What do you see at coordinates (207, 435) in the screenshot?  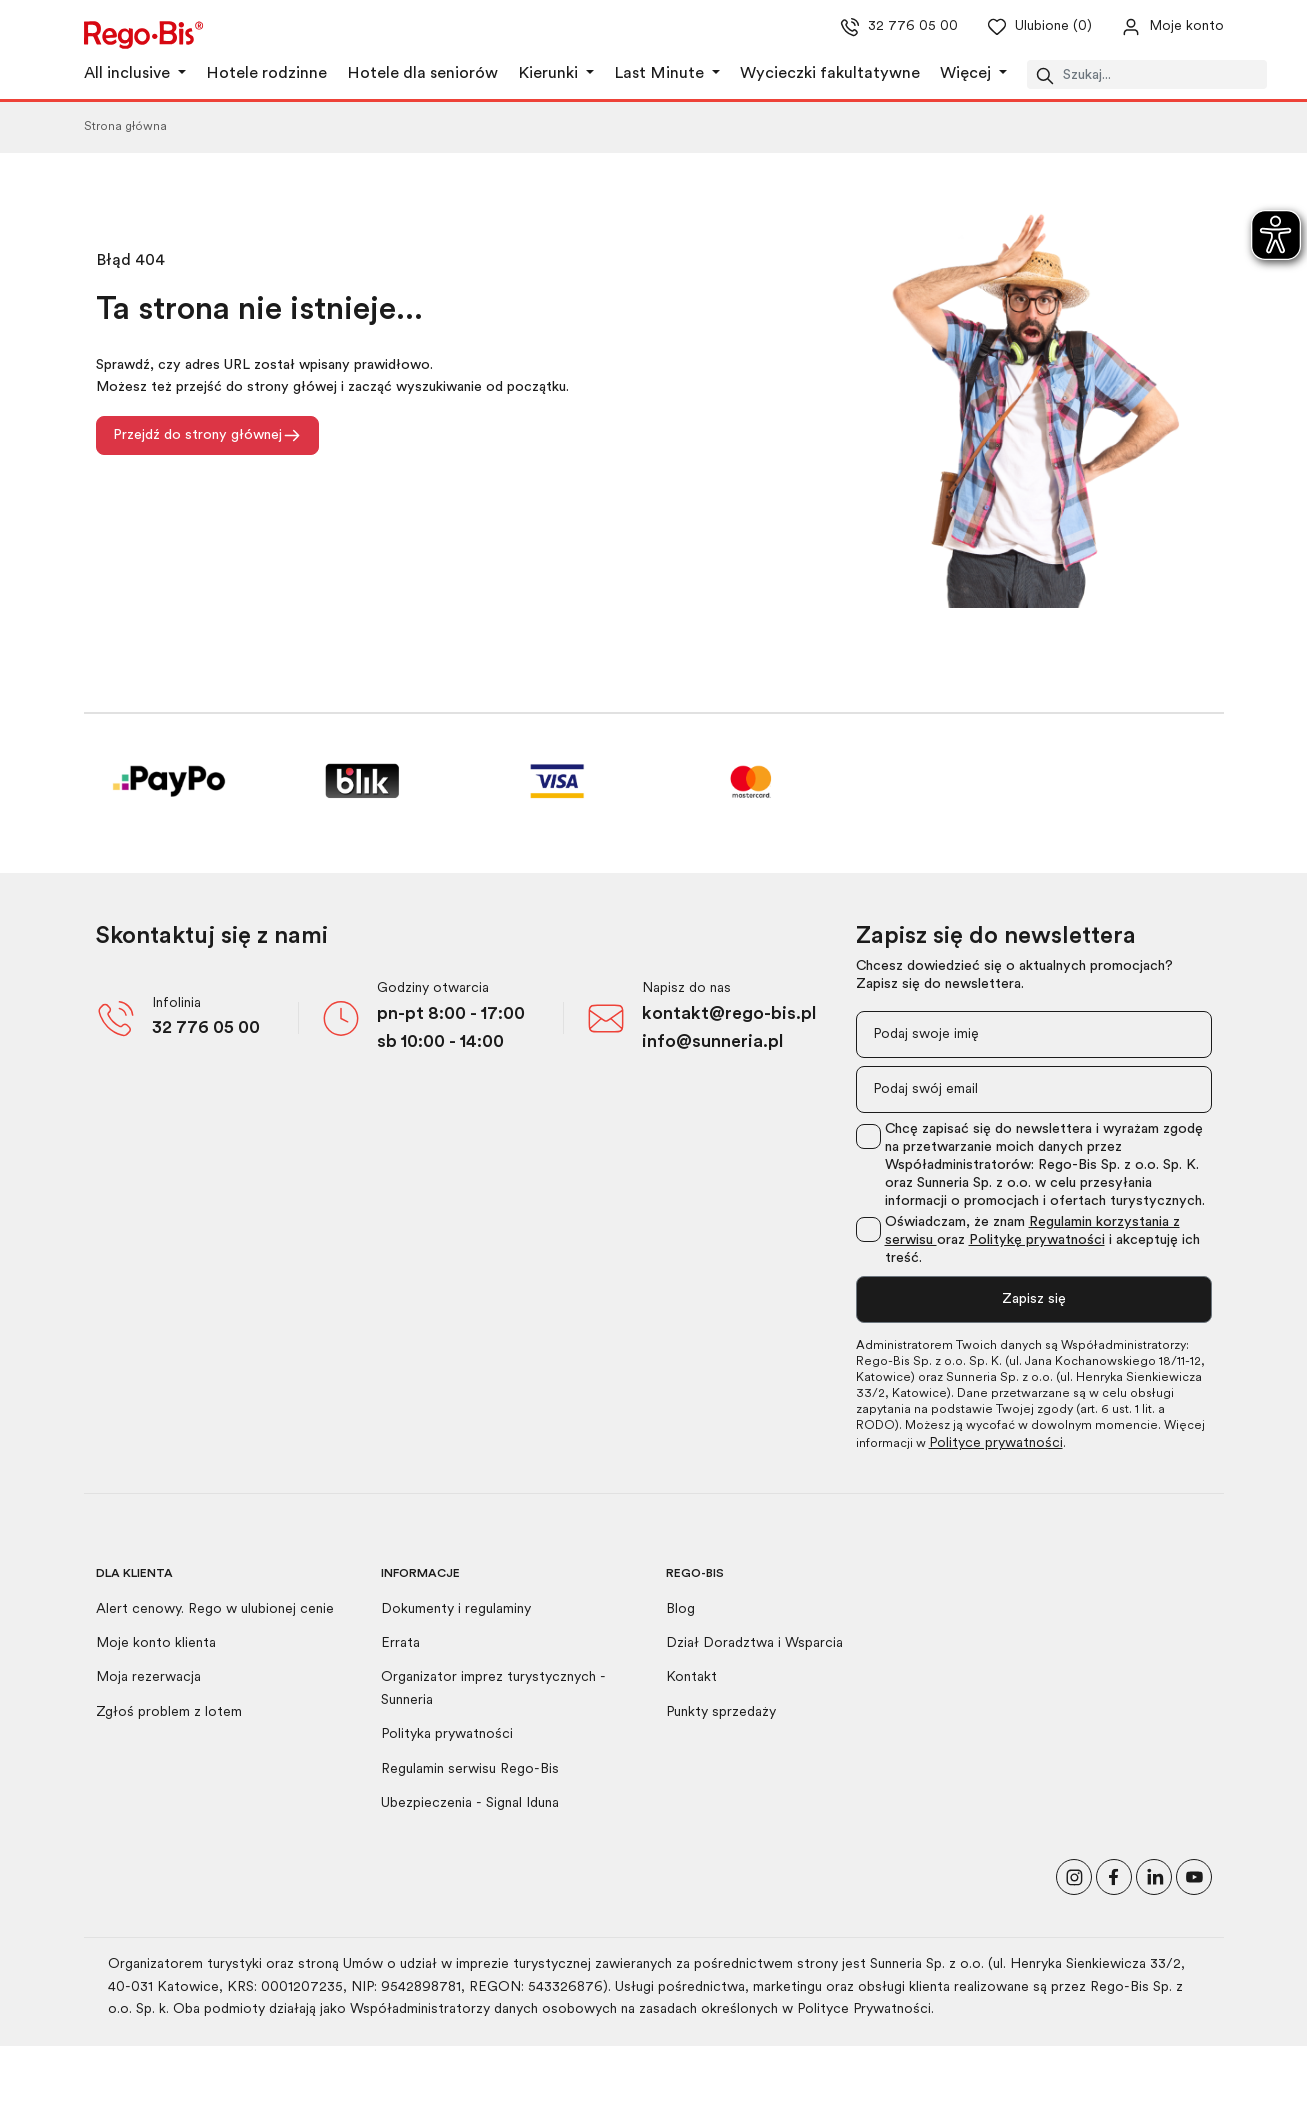 I see `Przejdź do strony głównej` at bounding box center [207, 435].